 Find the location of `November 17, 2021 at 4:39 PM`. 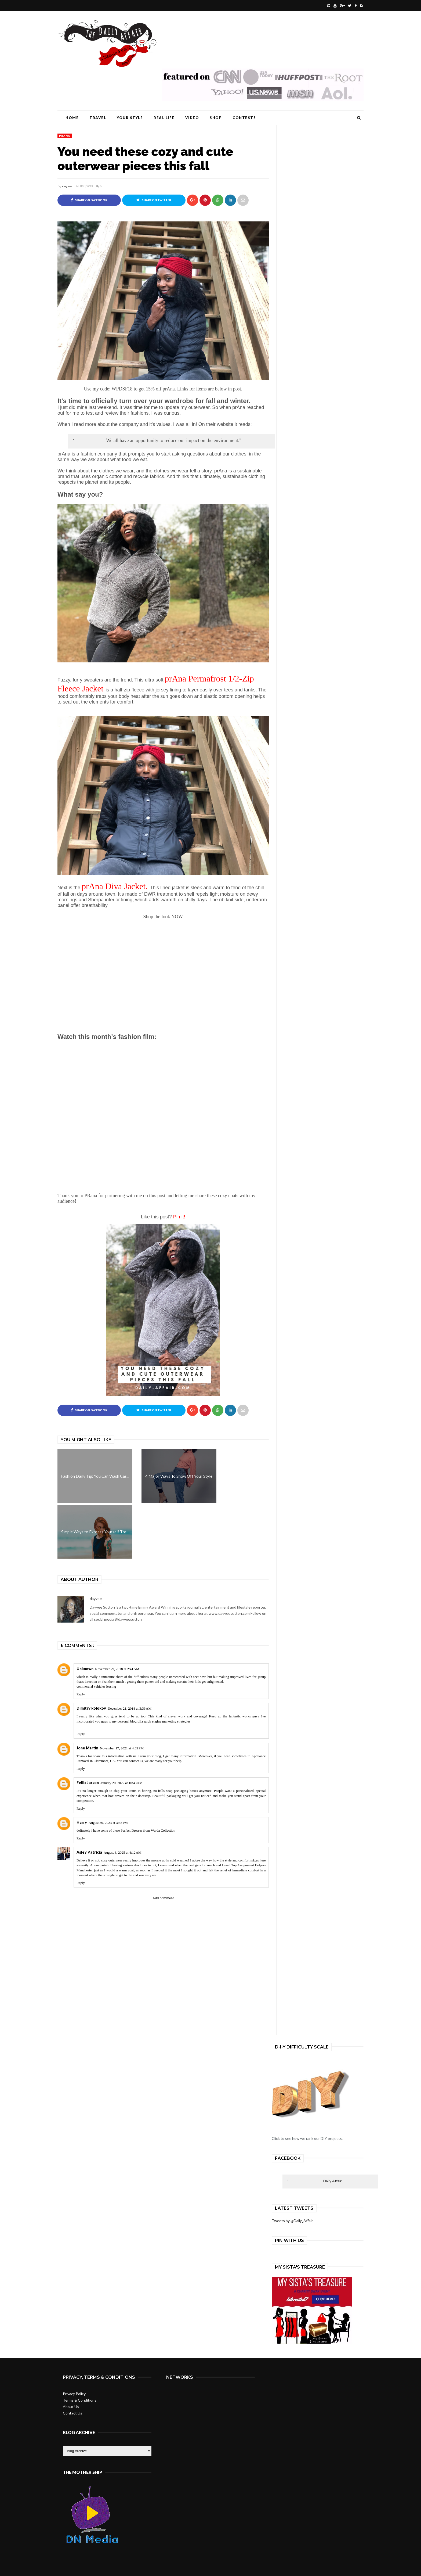

November 17, 2021 at 4:39 PM is located at coordinates (122, 1748).